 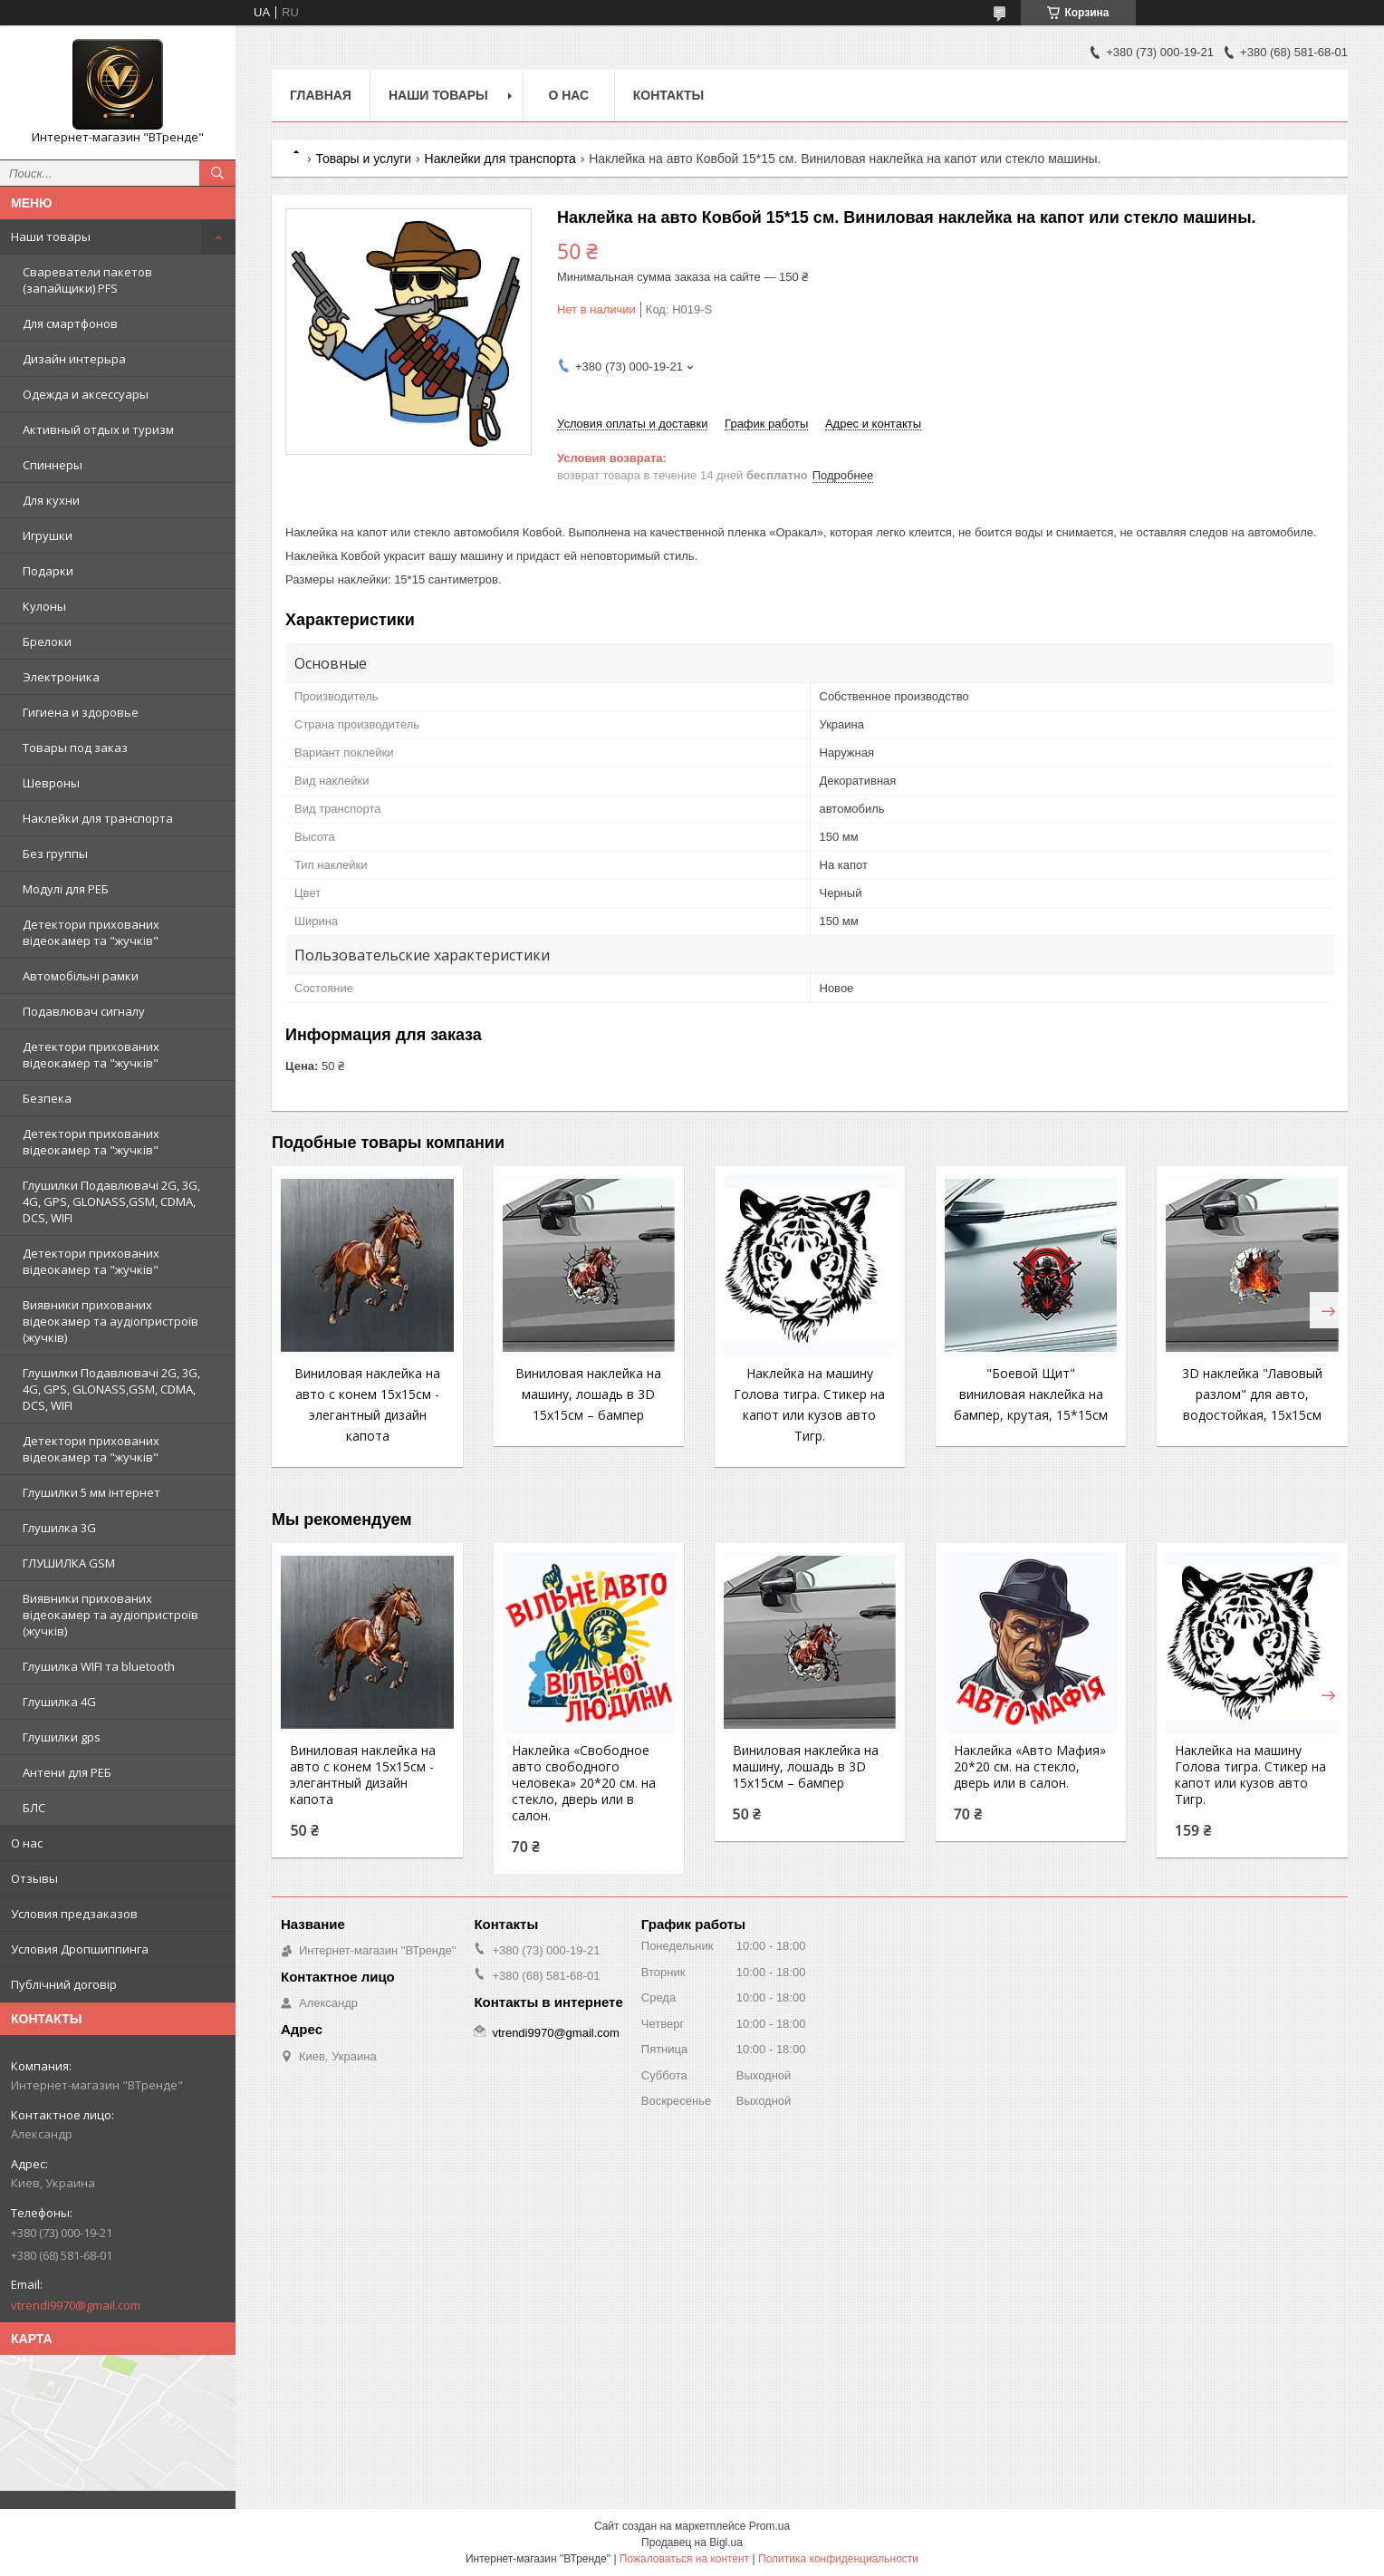 What do you see at coordinates (86, 394) in the screenshot?
I see `Одежда и аксессуары` at bounding box center [86, 394].